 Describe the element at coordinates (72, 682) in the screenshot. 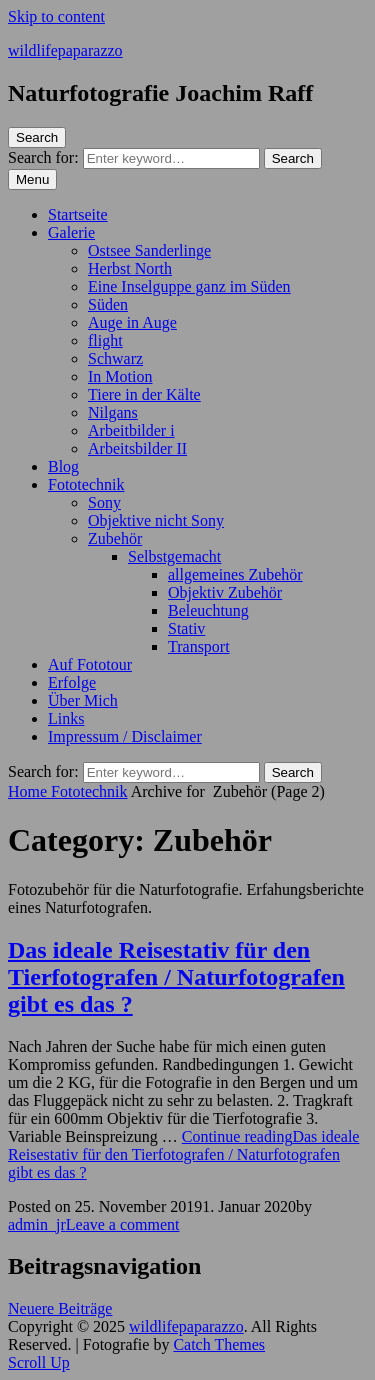

I see `Erfolge` at that location.